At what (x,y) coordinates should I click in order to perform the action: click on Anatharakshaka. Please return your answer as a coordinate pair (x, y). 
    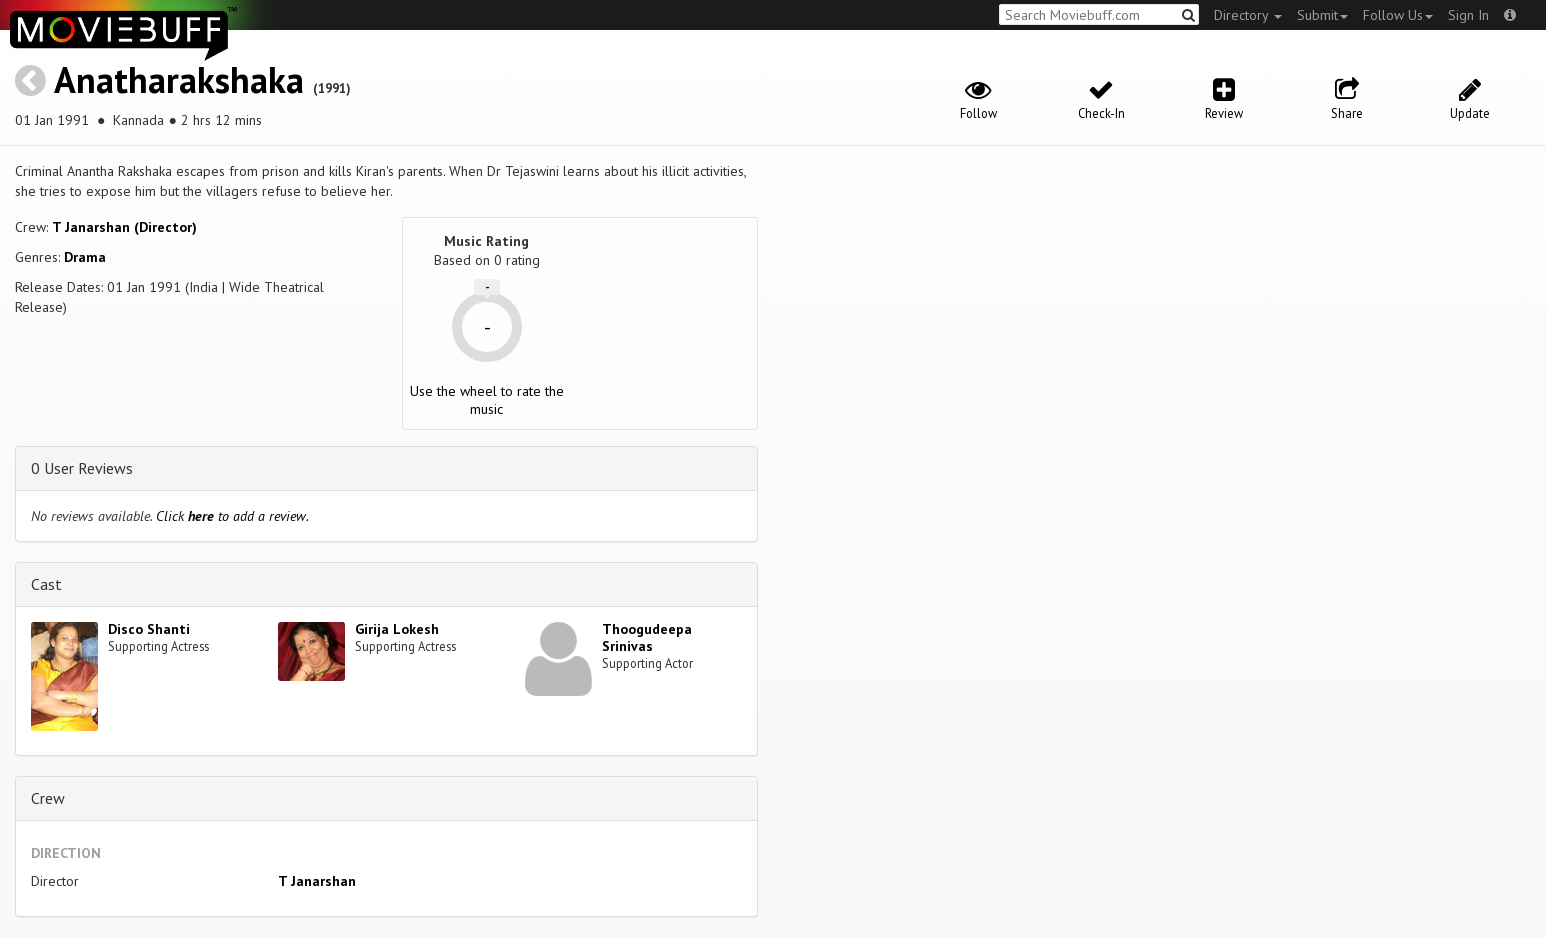
    Looking at the image, I should click on (179, 79).